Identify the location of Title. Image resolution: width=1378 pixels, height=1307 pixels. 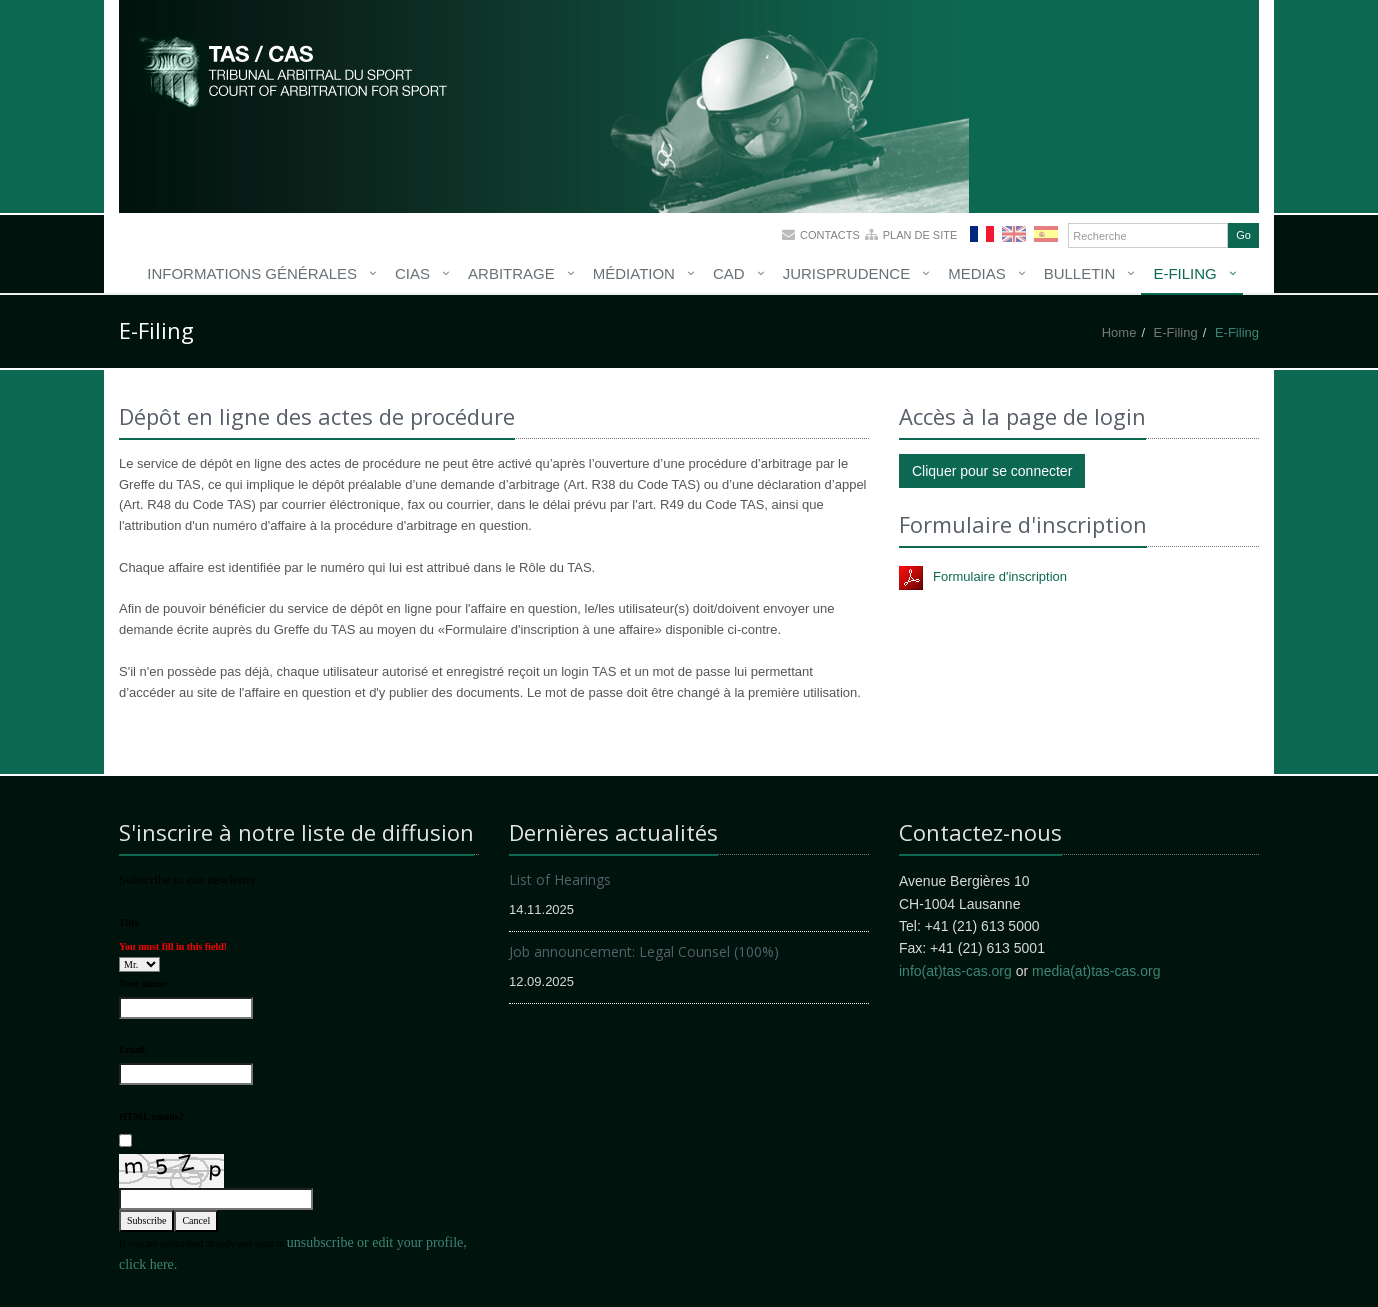
(129, 922).